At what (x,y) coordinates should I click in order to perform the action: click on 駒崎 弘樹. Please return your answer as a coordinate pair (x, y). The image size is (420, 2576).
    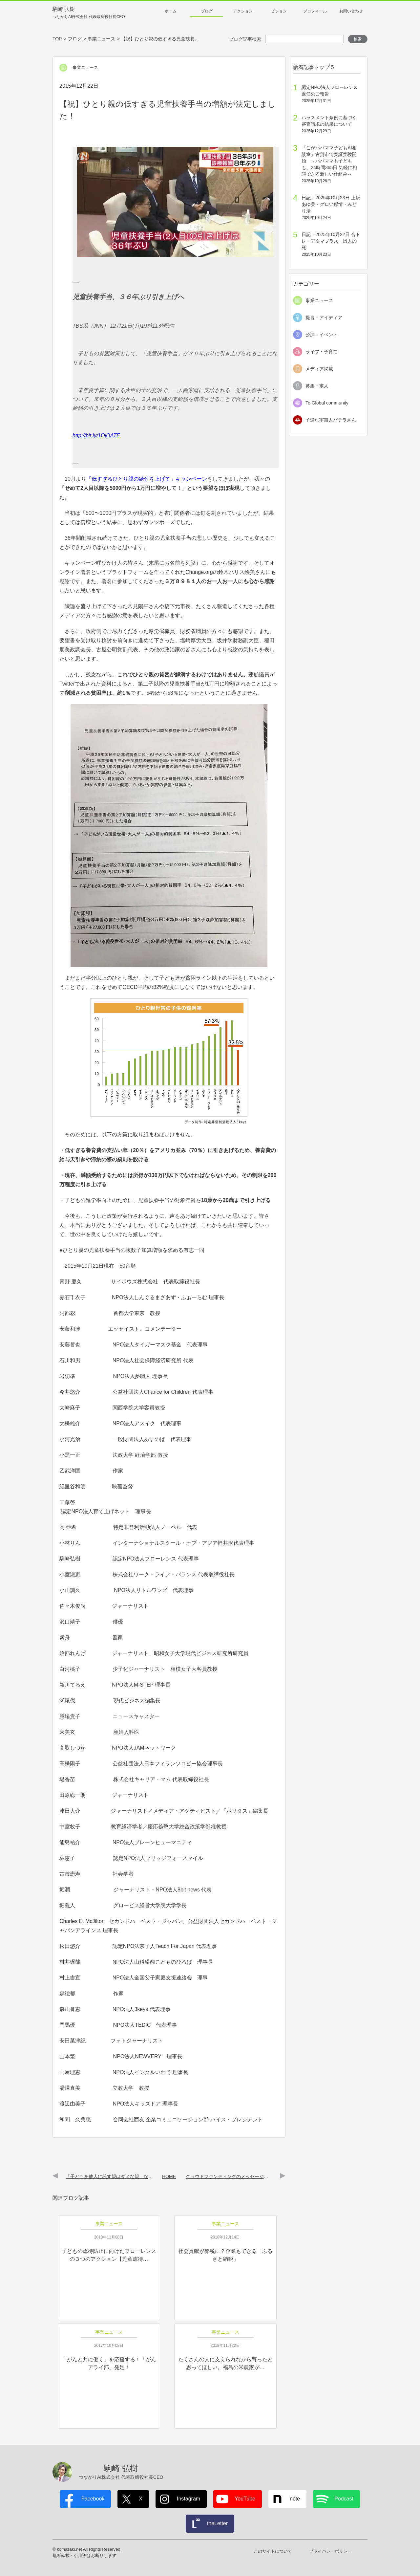
    Looking at the image, I should click on (88, 13).